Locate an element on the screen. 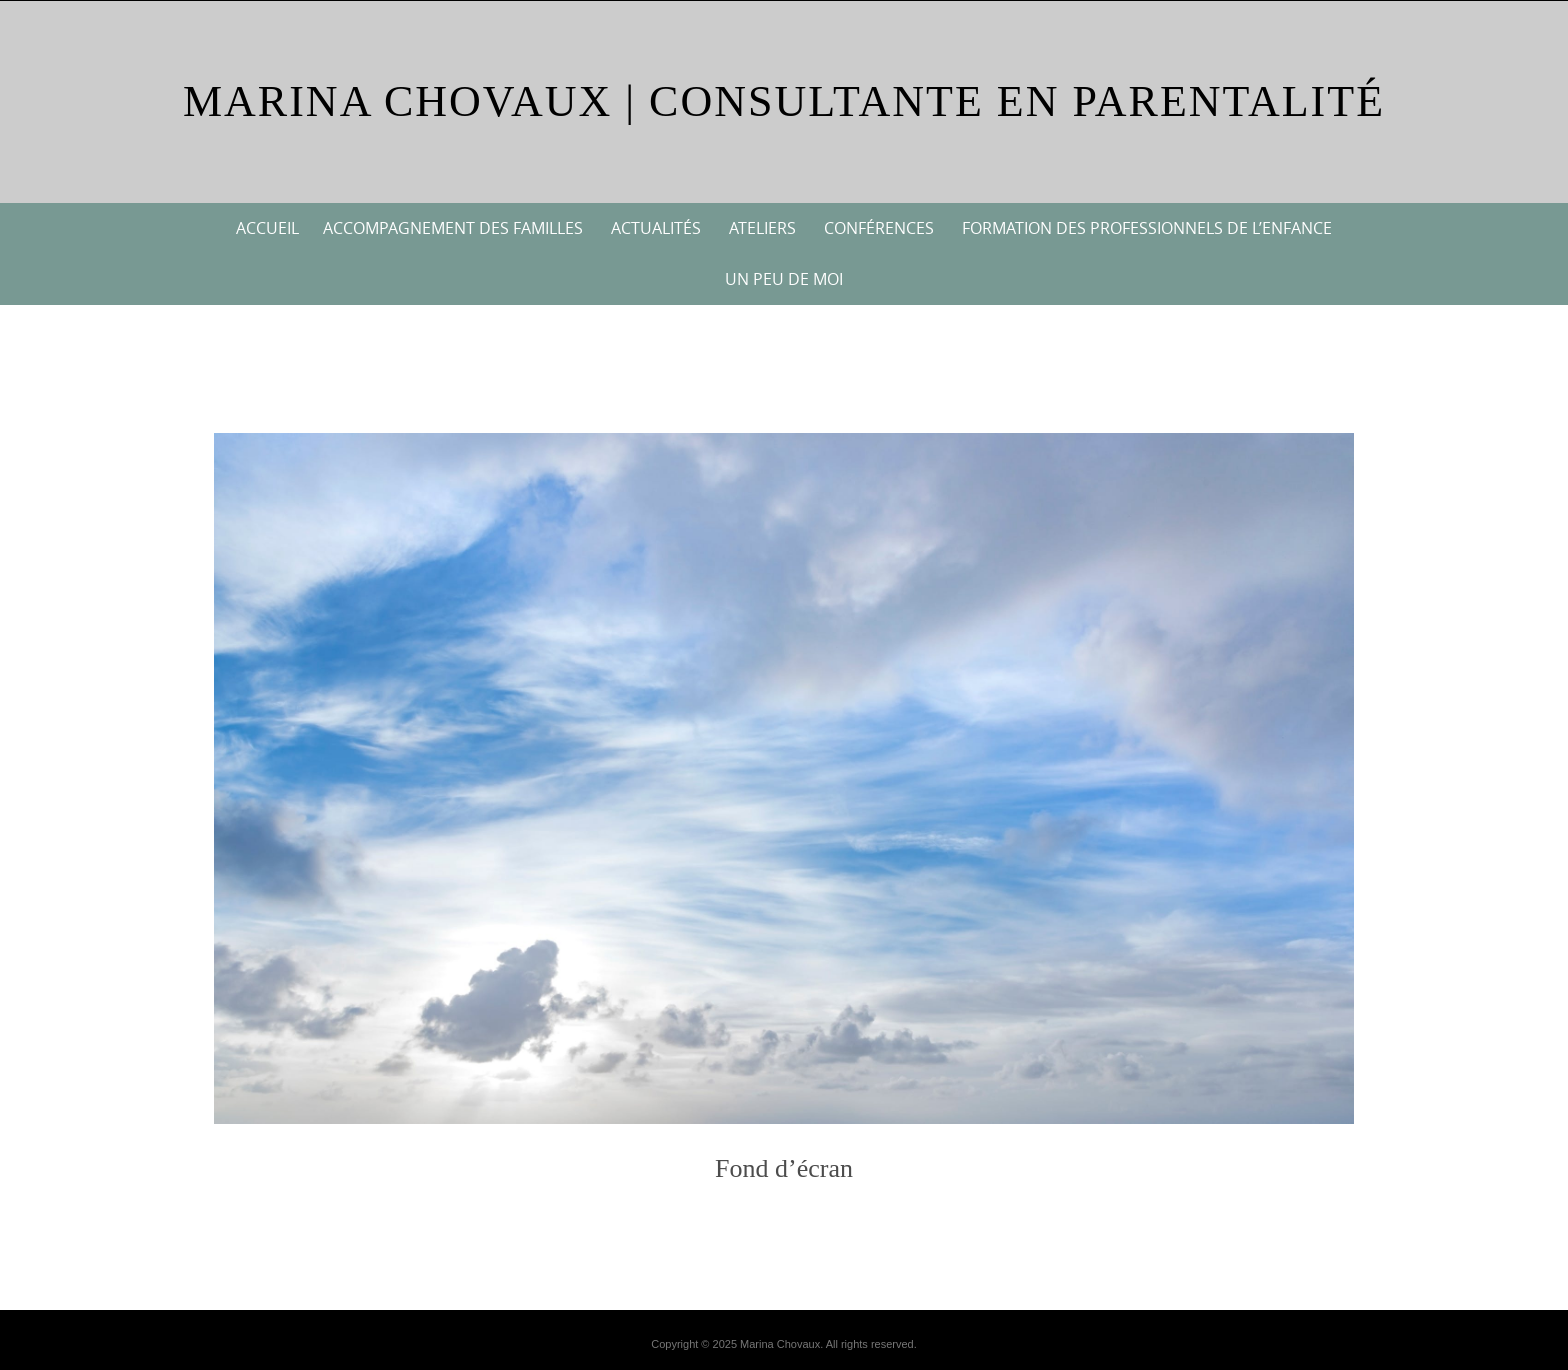 The width and height of the screenshot is (1568, 1370). Un peu de moi is located at coordinates (784, 279).